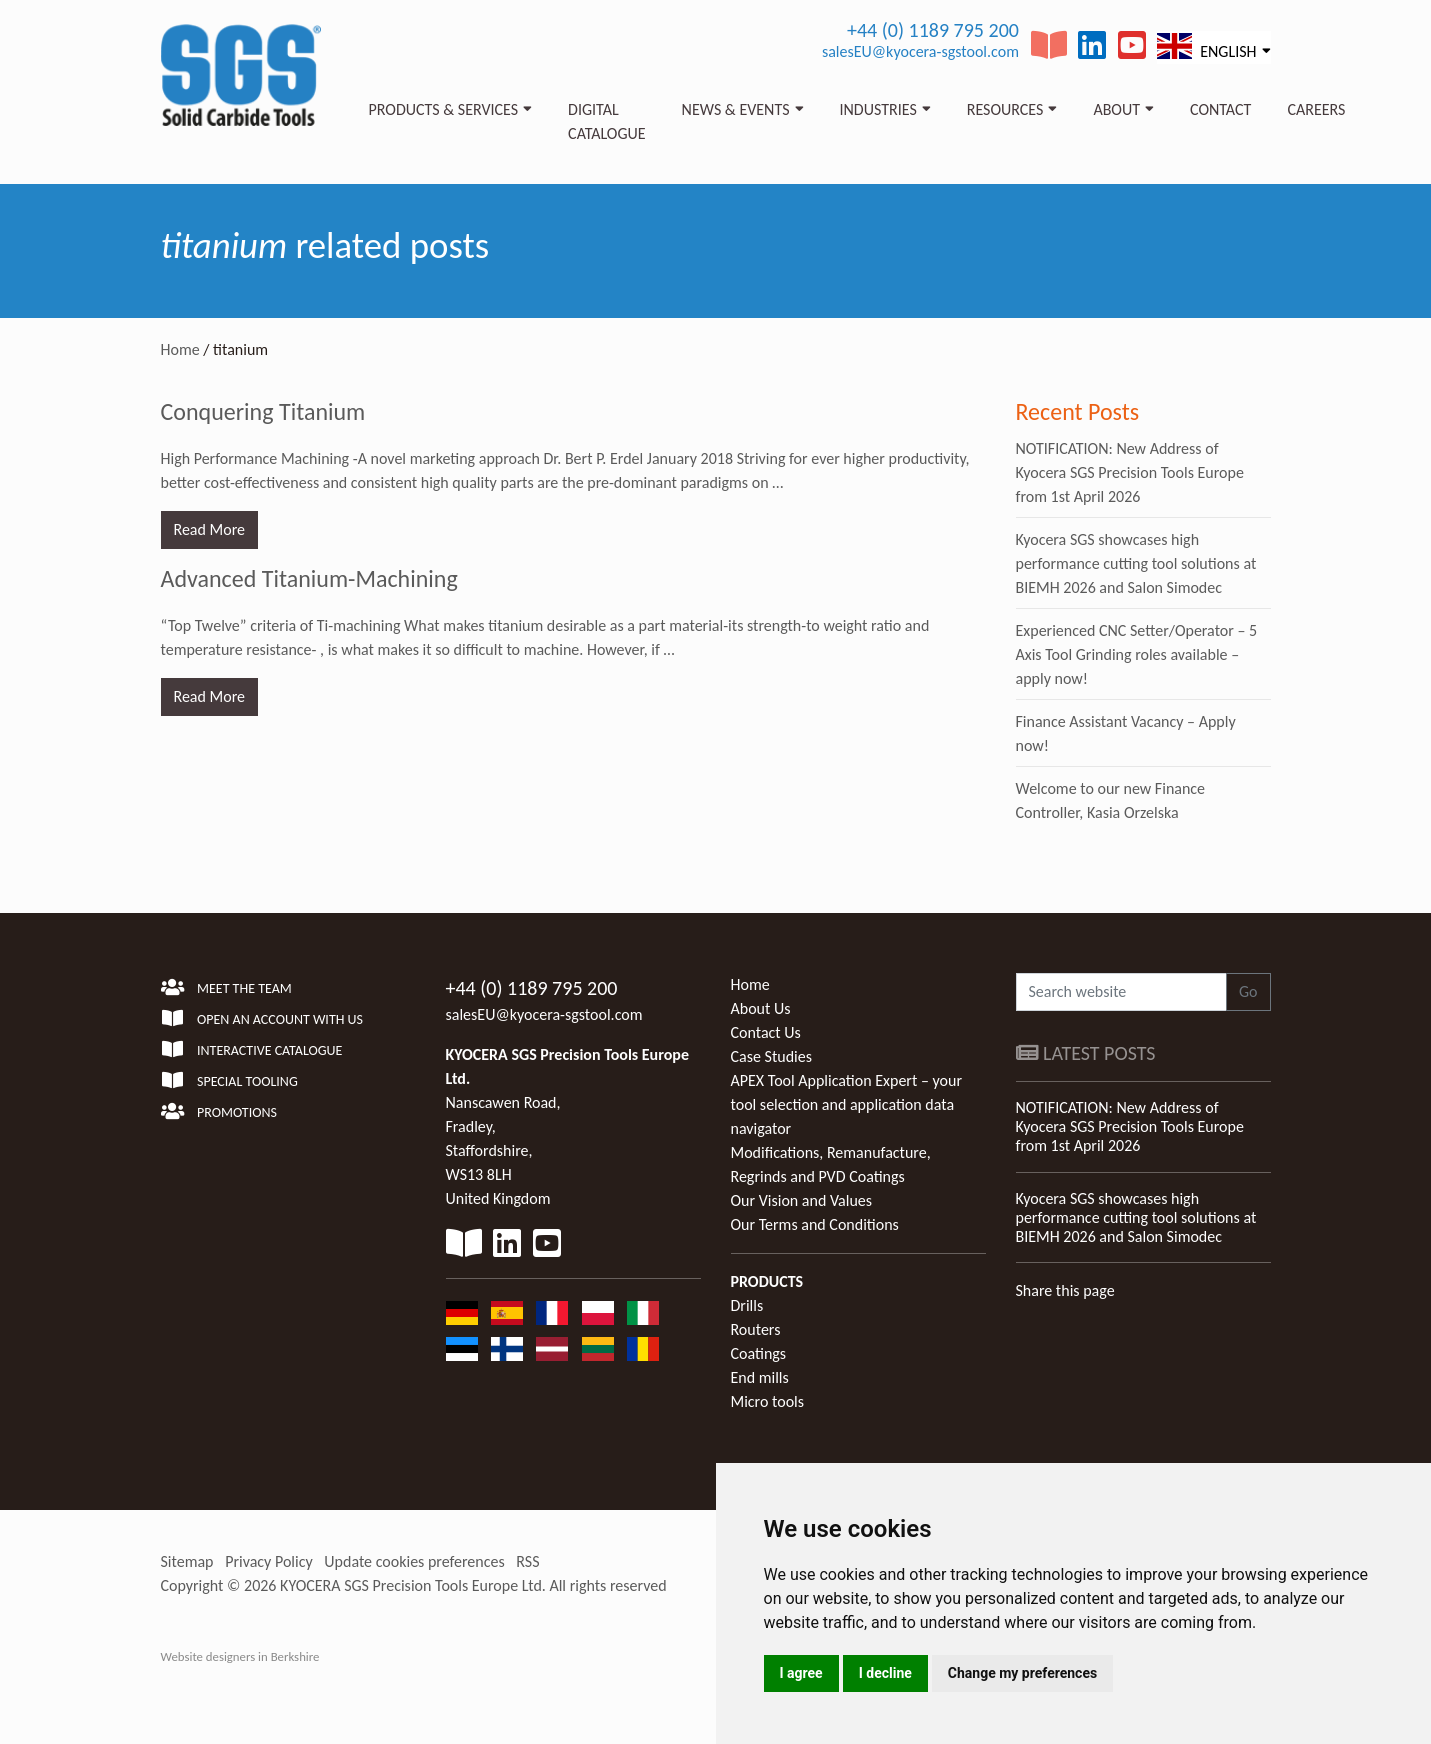 The width and height of the screenshot is (1431, 1744). I want to click on Privacy Policy, so click(269, 1561).